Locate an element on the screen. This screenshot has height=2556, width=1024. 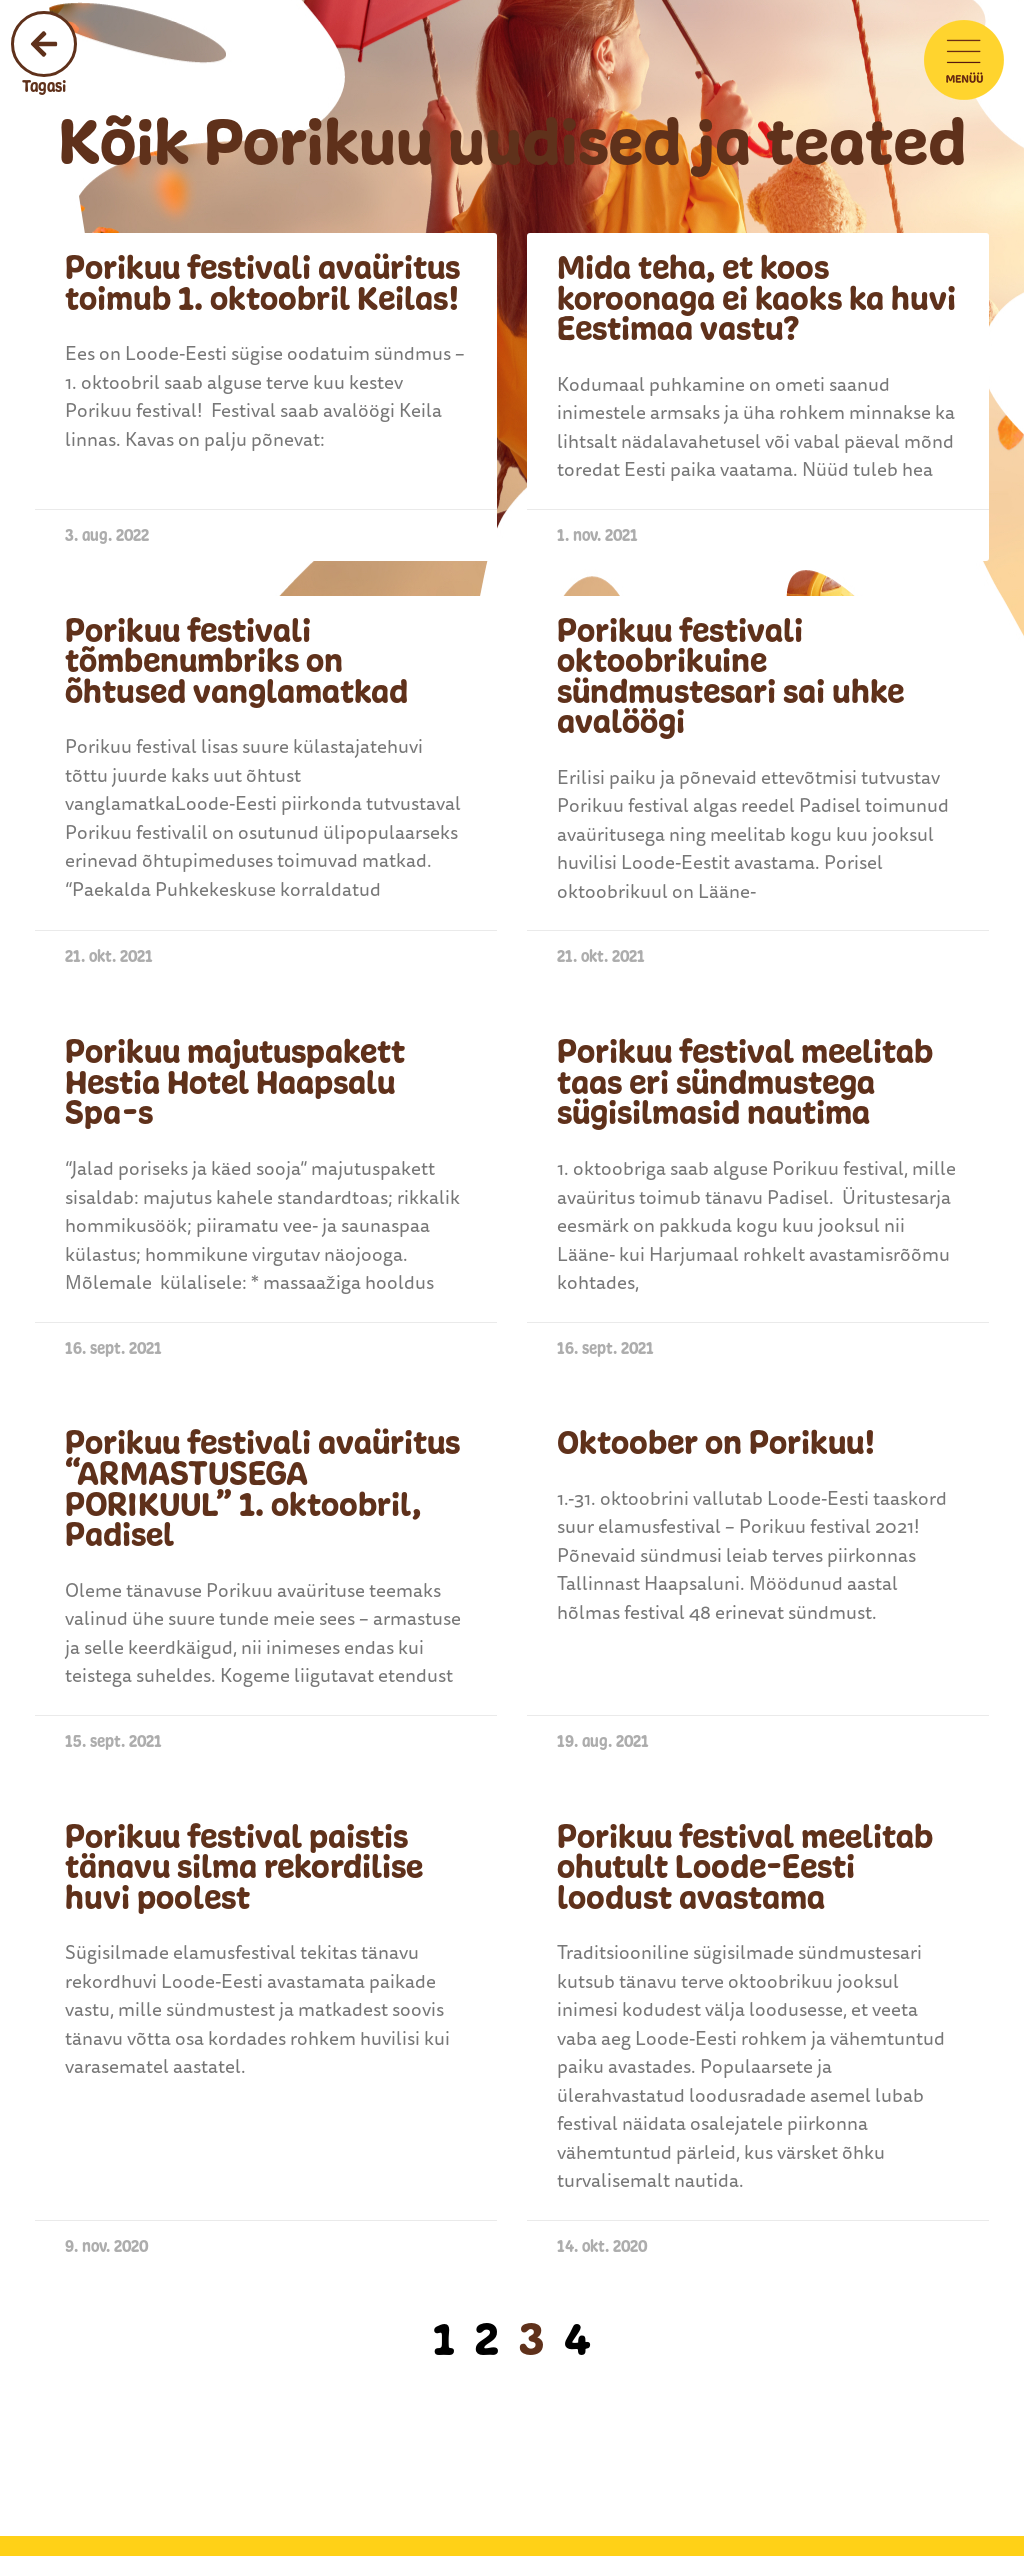
Tagasi is located at coordinates (44, 86).